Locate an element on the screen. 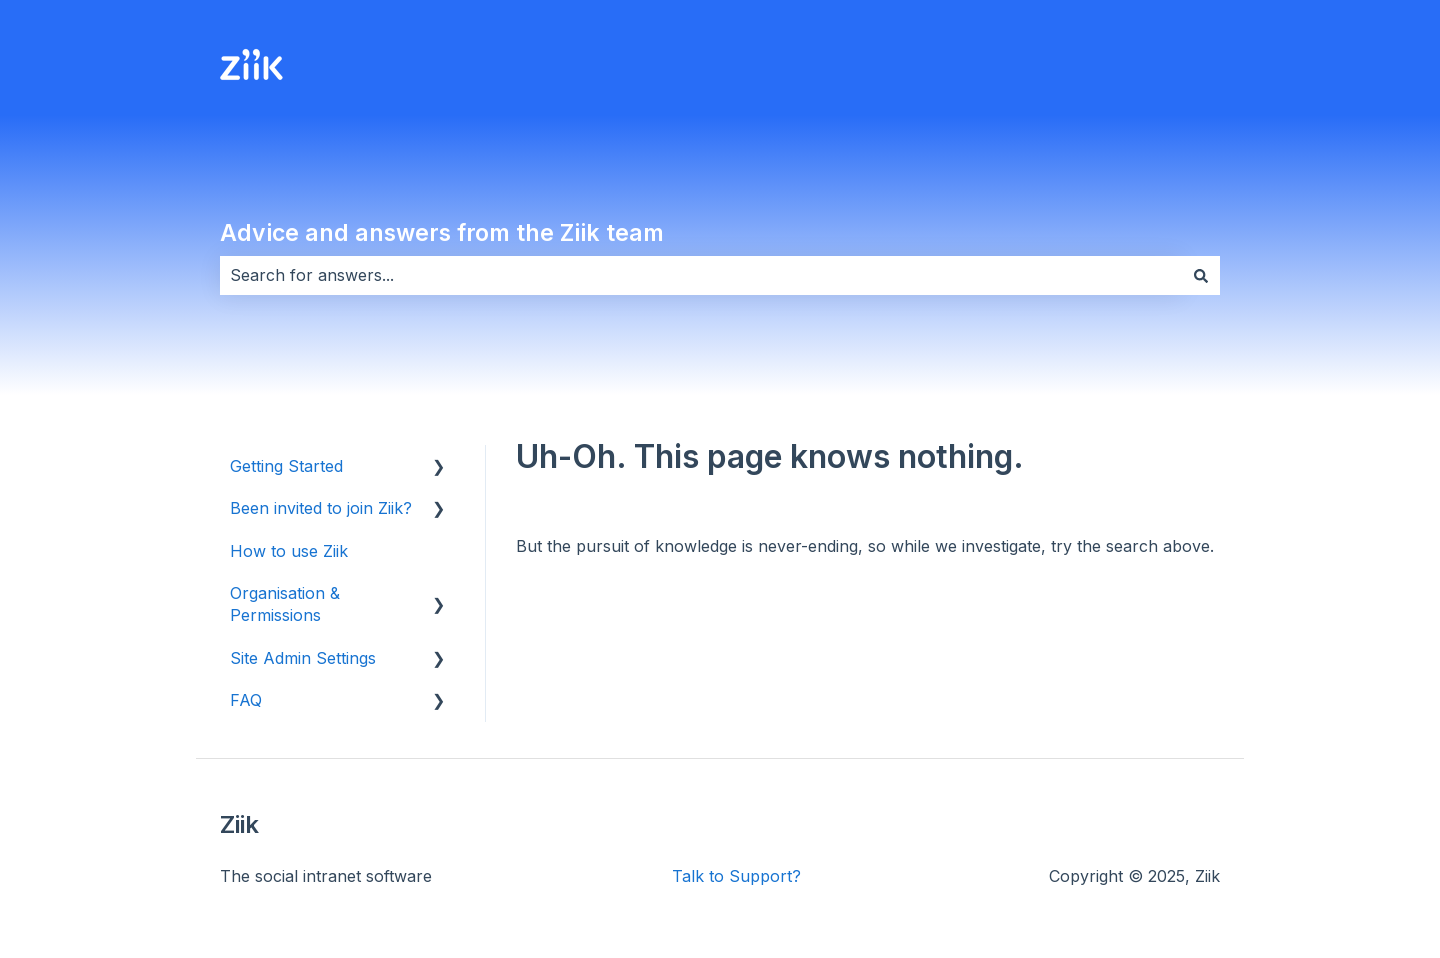  Site Admin Settings [menuitem] is located at coordinates (303, 658).